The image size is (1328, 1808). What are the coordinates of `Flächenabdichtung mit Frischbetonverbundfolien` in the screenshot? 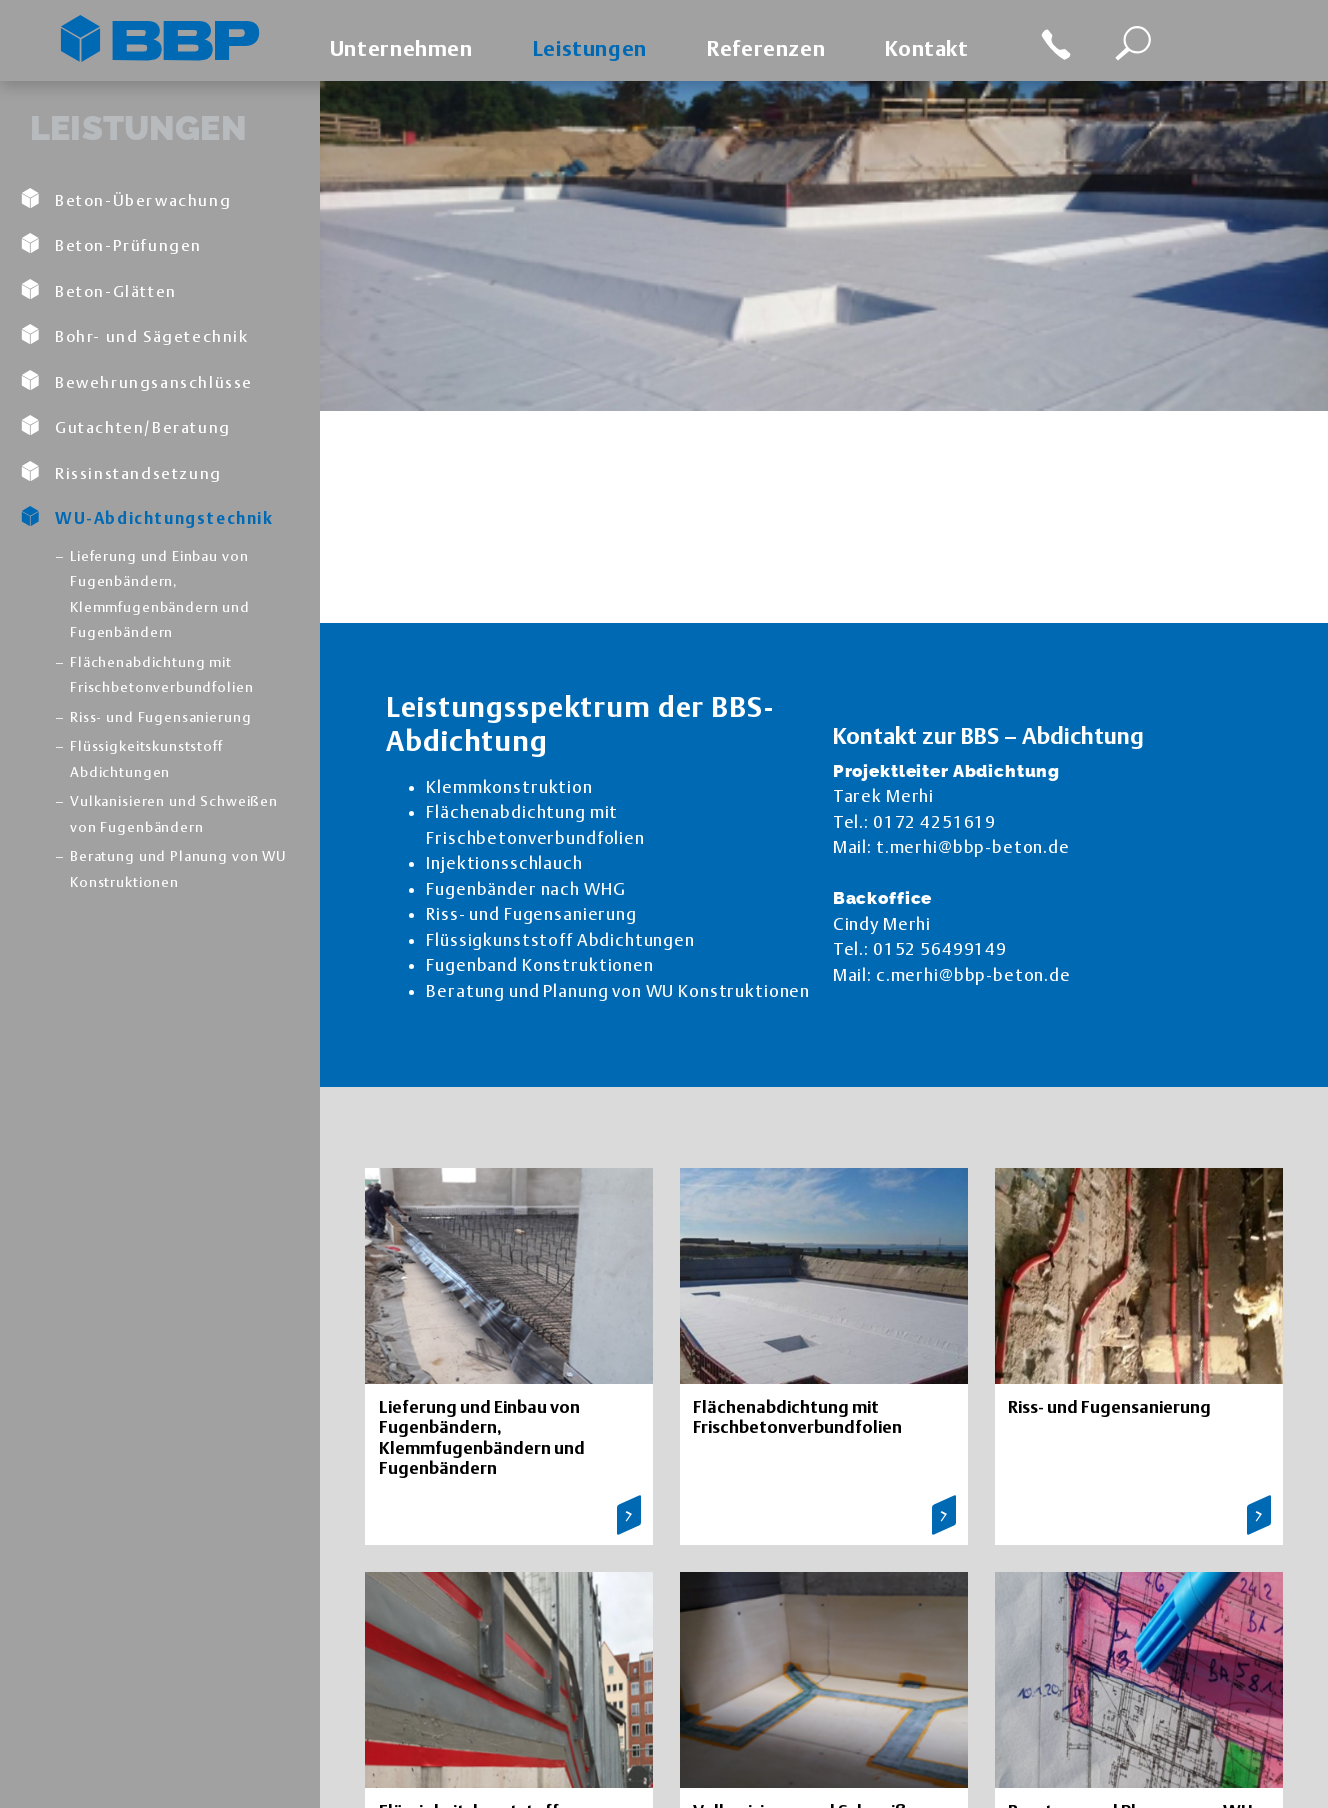 It's located at (161, 675).